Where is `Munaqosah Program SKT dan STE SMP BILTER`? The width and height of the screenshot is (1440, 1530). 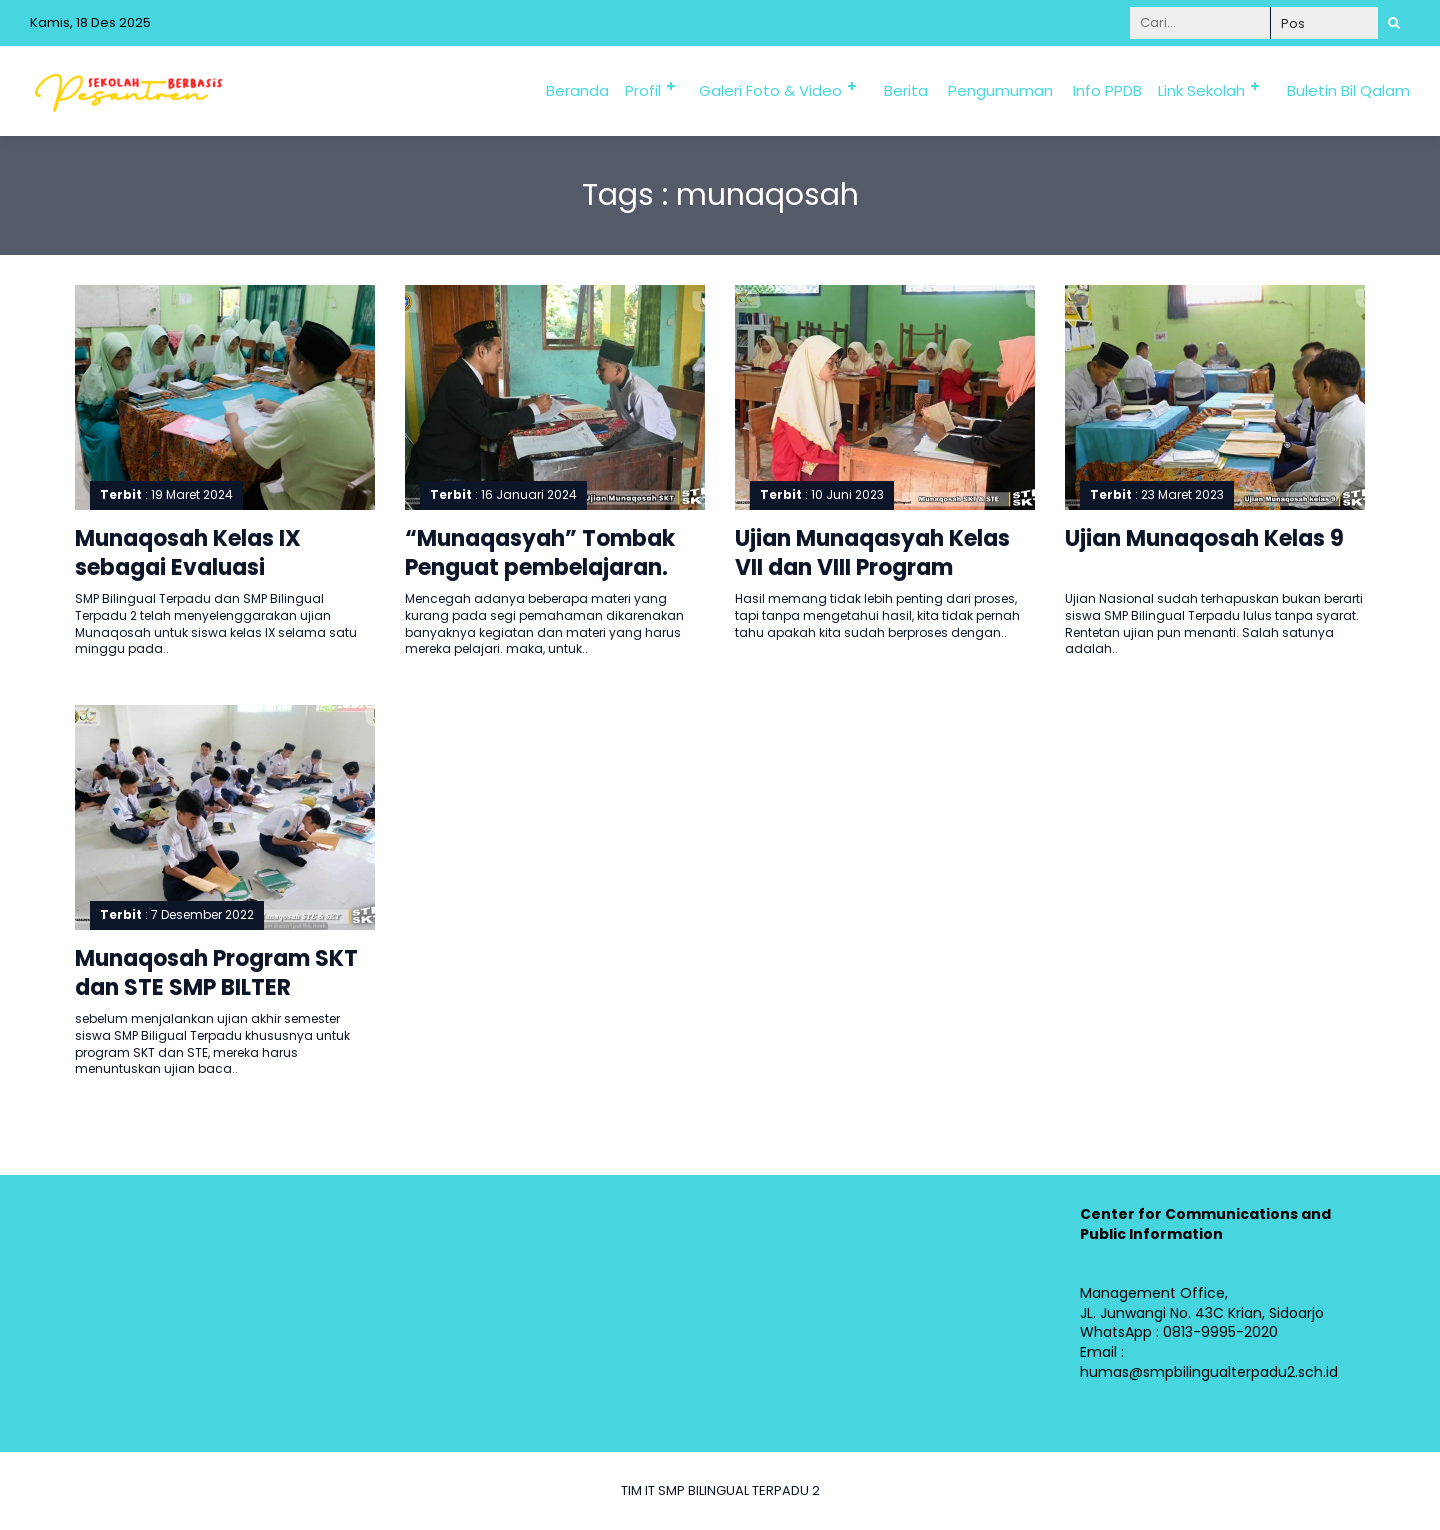
Munaqosah Program SKT dan STE SMP BILTER is located at coordinates (216, 973).